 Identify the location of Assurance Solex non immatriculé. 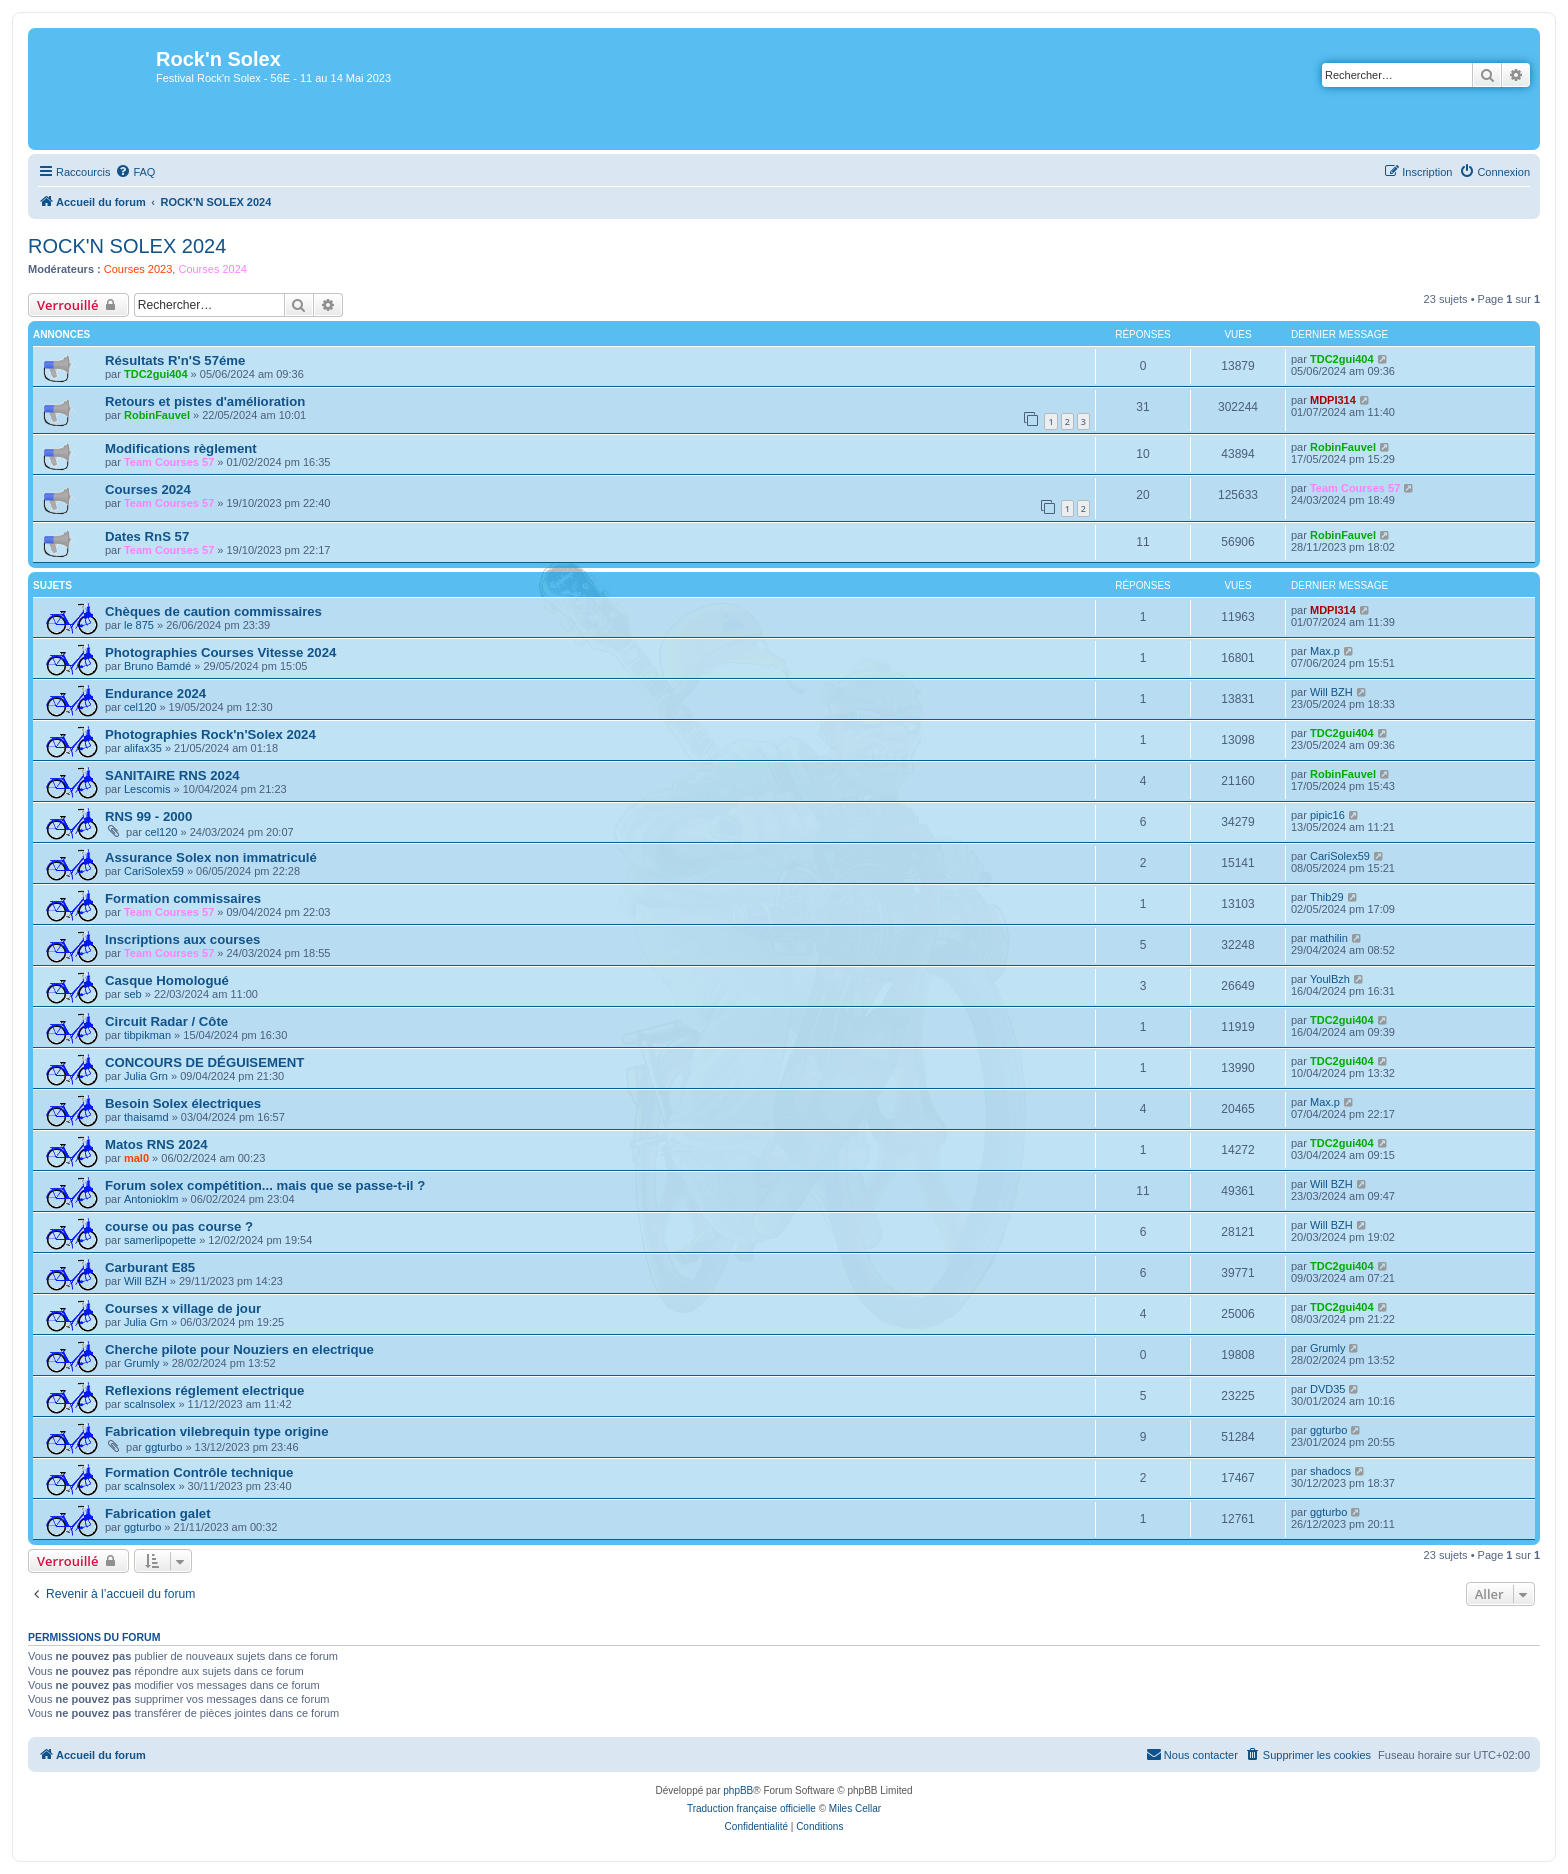
(211, 857).